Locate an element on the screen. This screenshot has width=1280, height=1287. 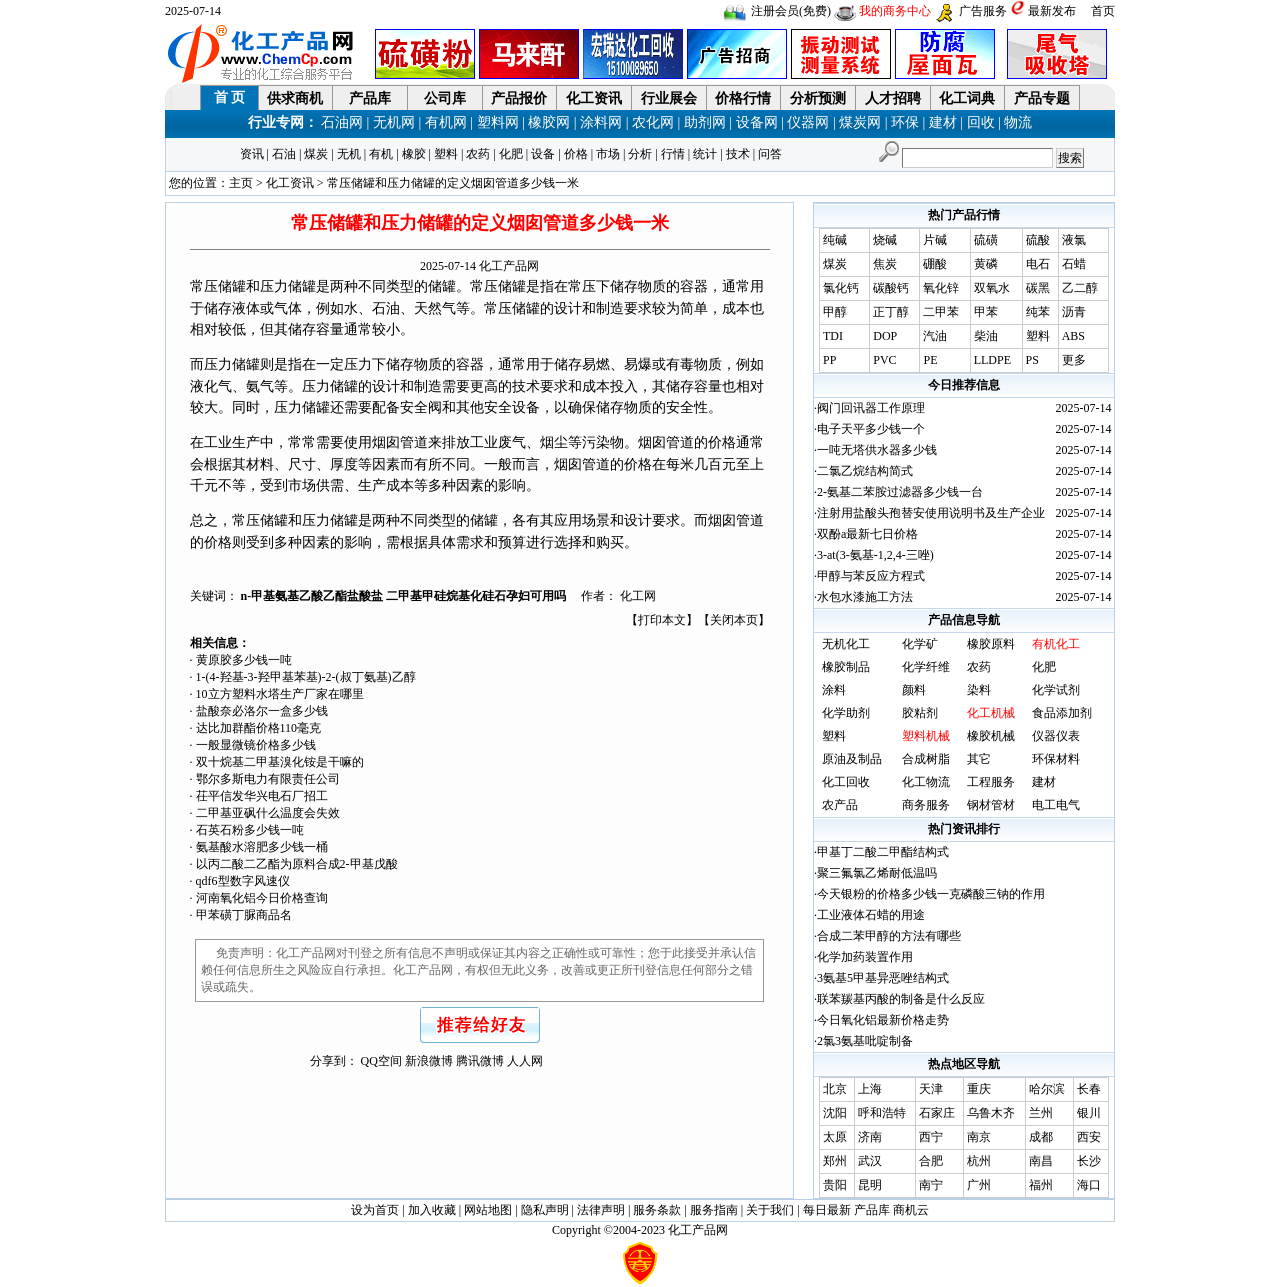
PE is located at coordinates (930, 360).